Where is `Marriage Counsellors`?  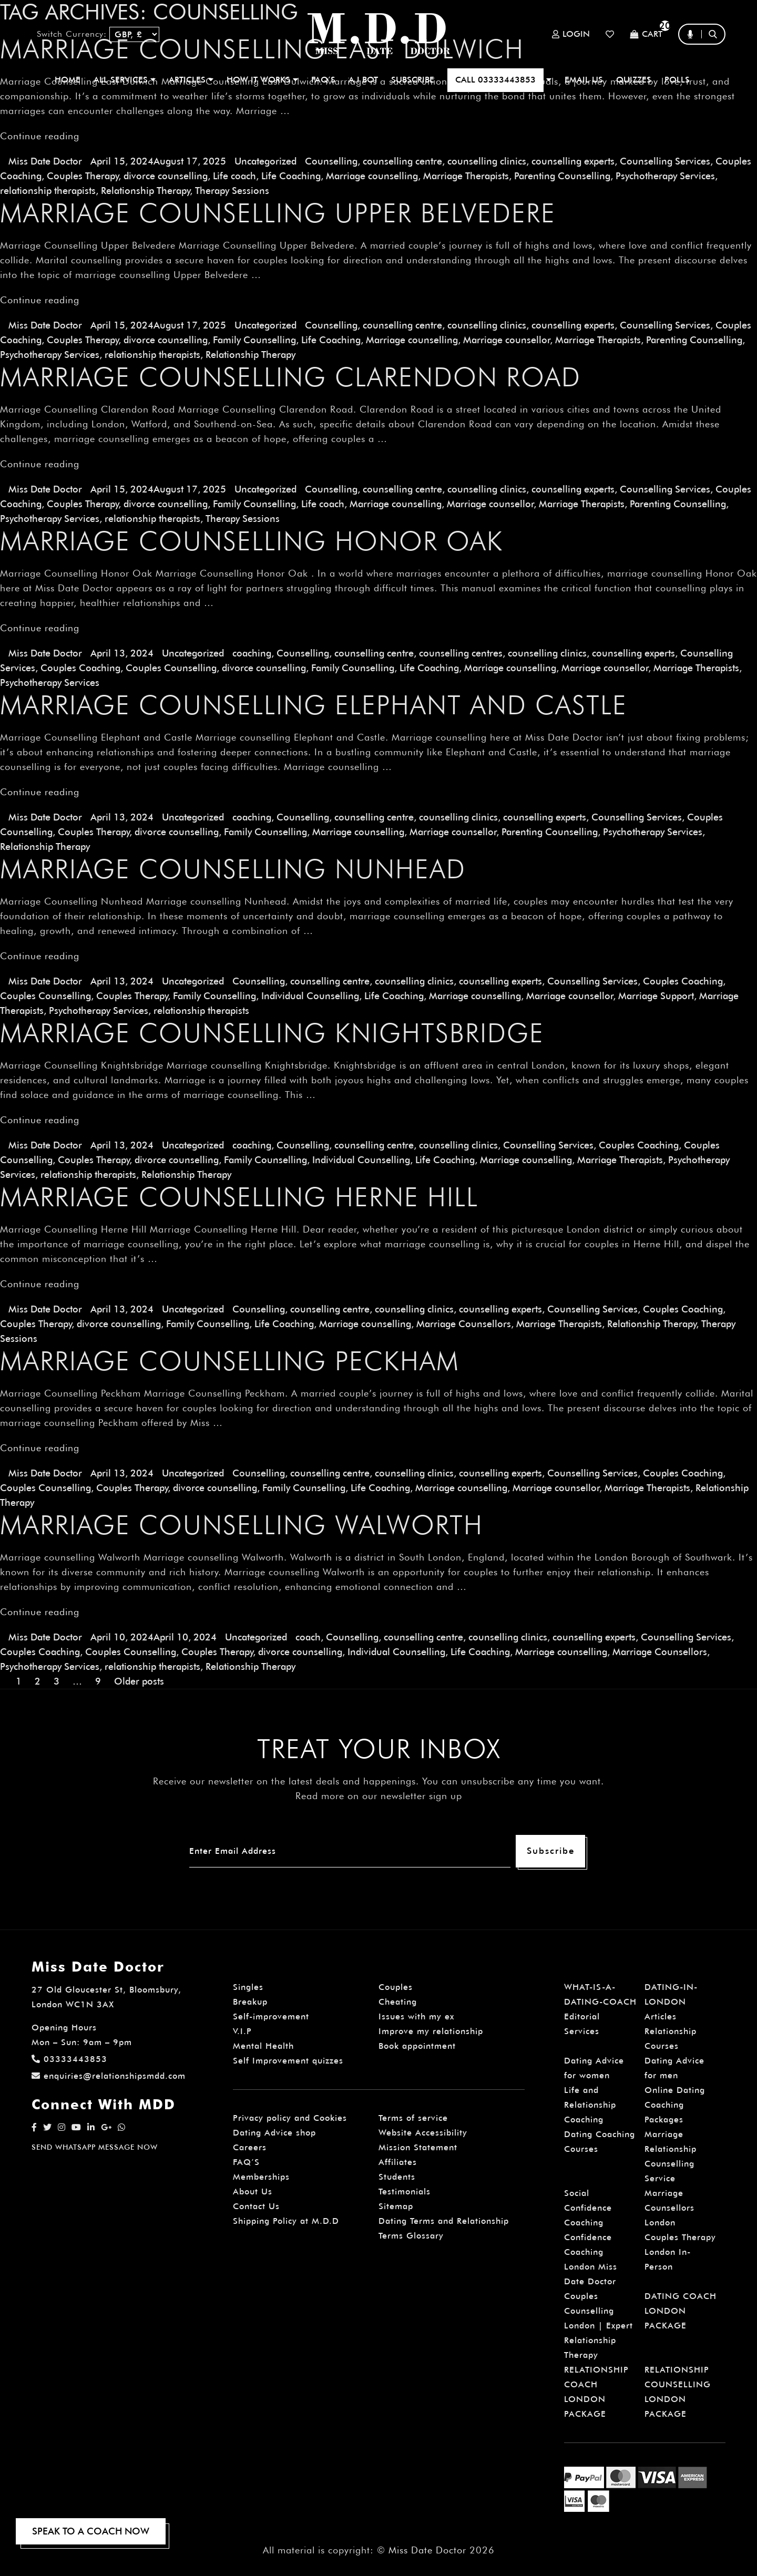
Marriage Counsellors is located at coordinates (463, 1323).